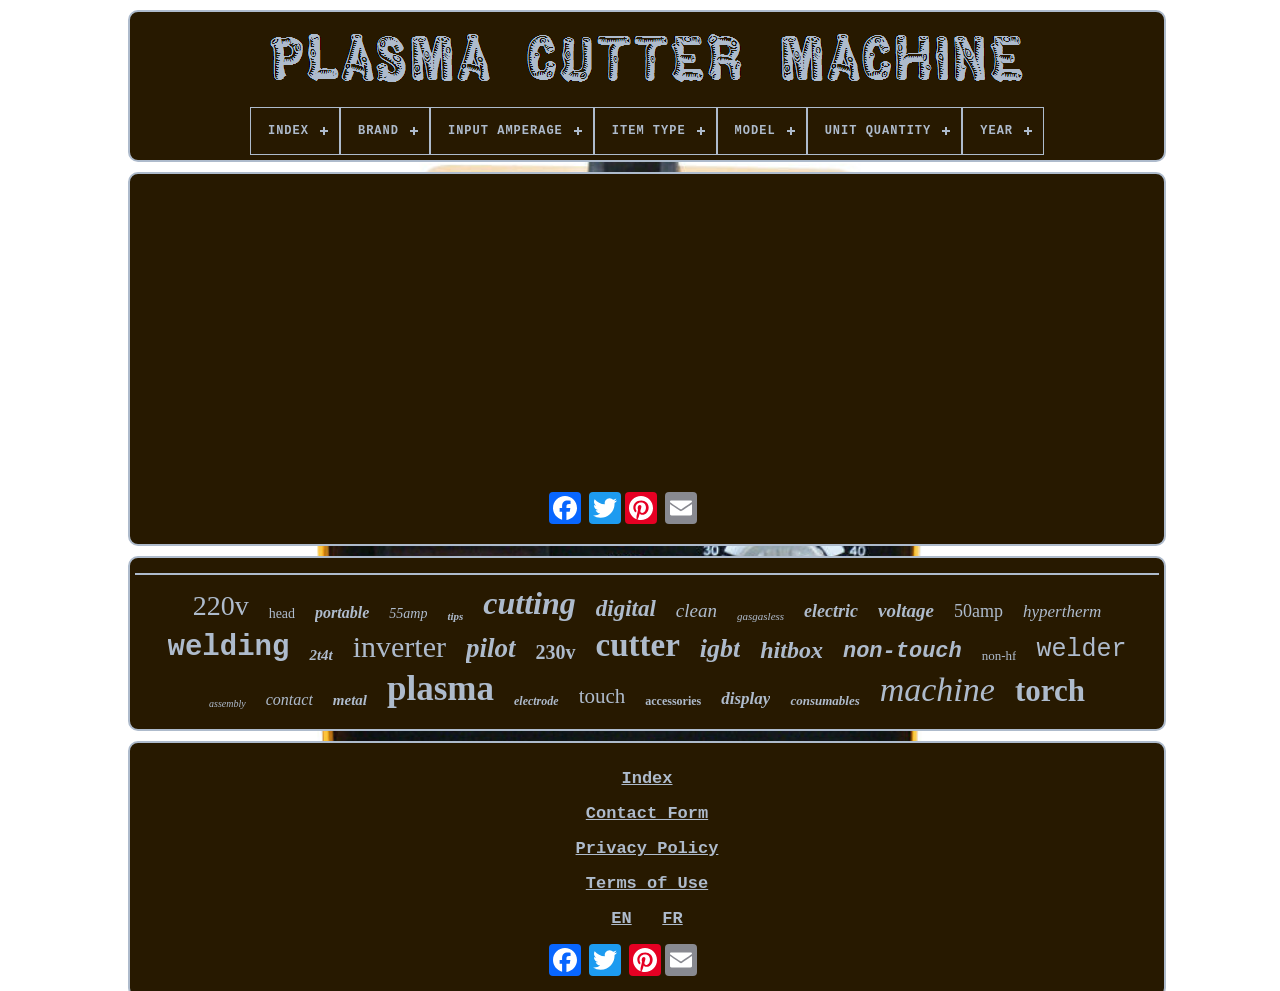  Describe the element at coordinates (720, 648) in the screenshot. I see `igbt` at that location.